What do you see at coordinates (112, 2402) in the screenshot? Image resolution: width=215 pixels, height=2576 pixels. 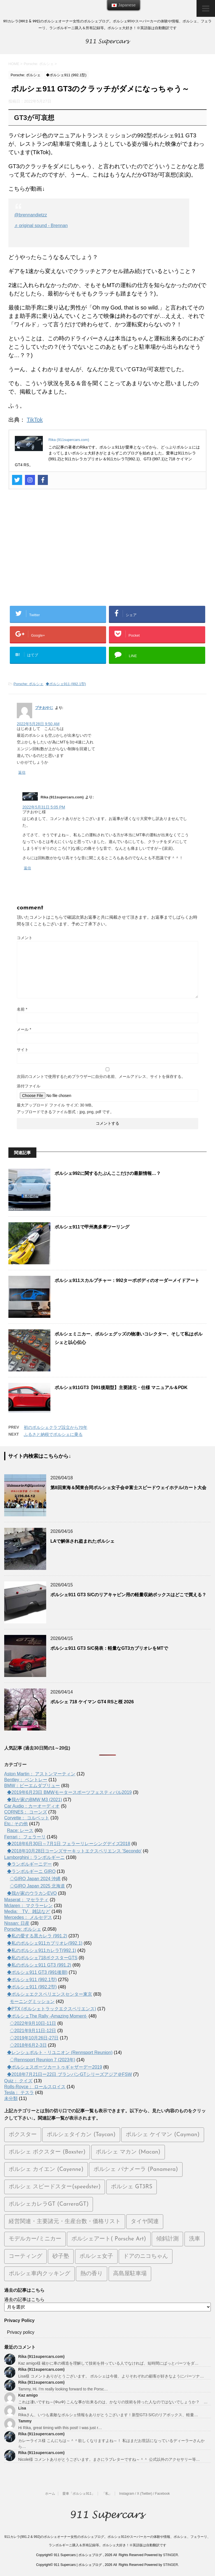 I see `これは凄いですね～(ΦωΦ) こんな事が出来るのは、かなりの技術を持った人なのではないでしょうか？ …` at bounding box center [112, 2402].